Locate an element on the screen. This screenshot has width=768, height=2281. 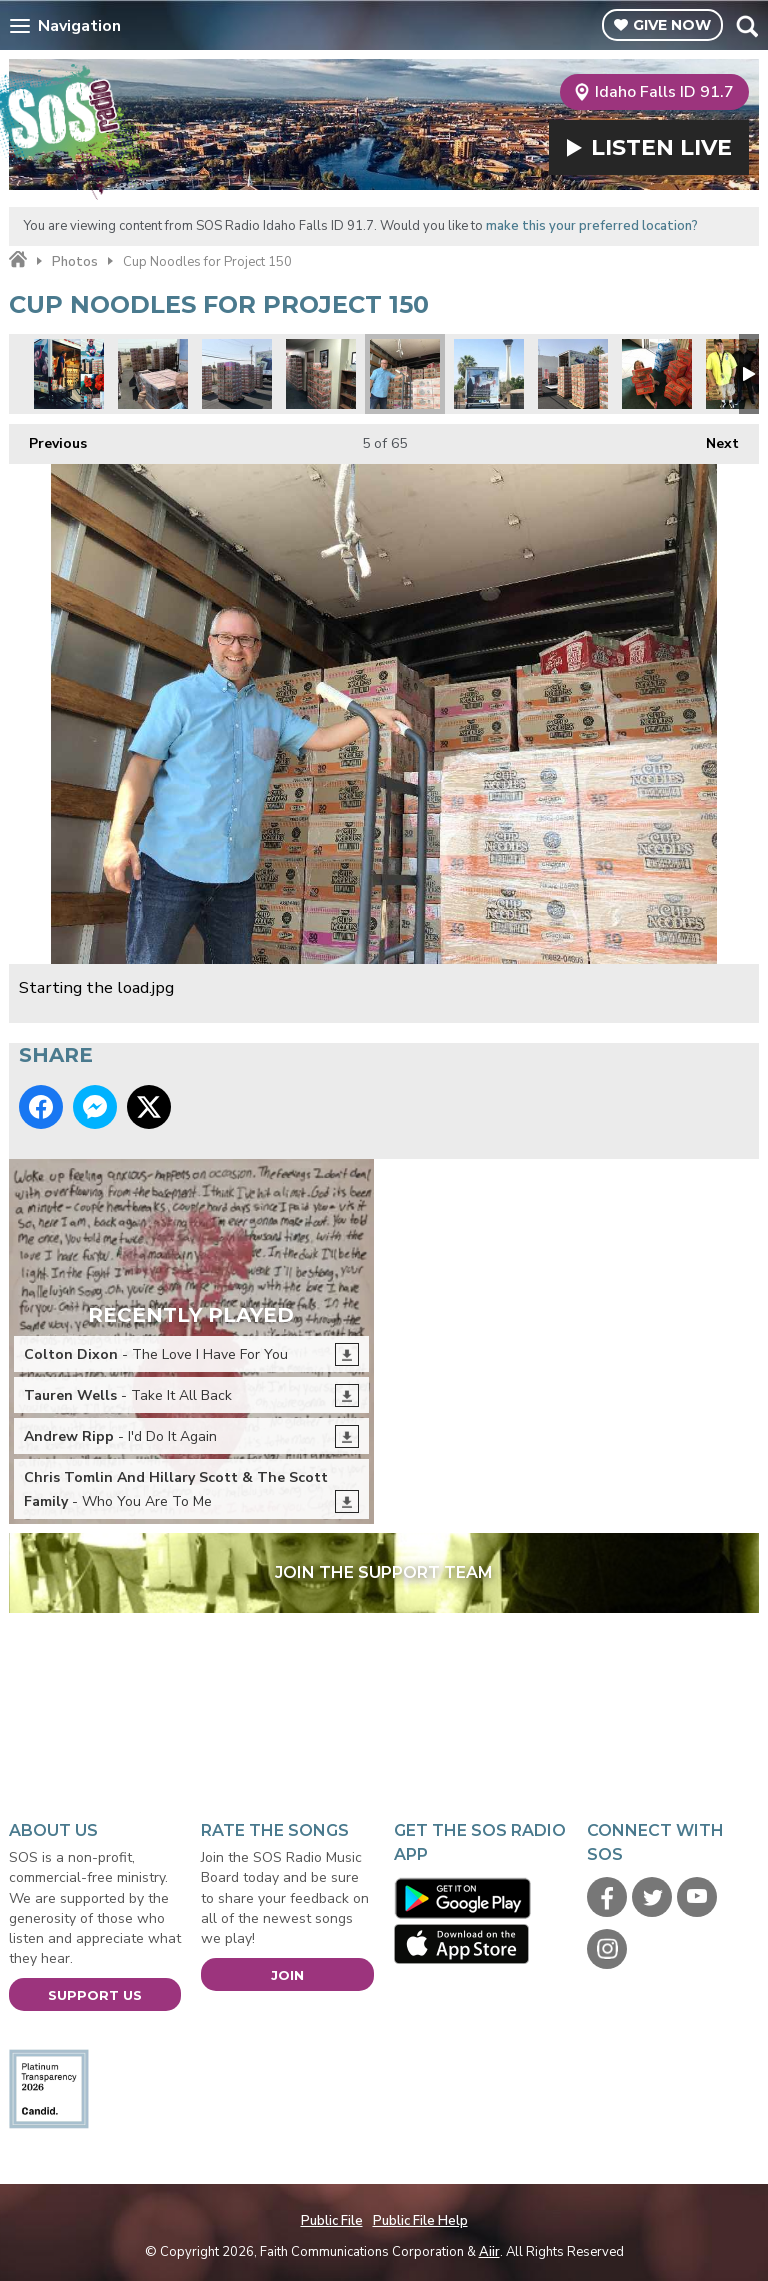
Photos is located at coordinates (75, 262).